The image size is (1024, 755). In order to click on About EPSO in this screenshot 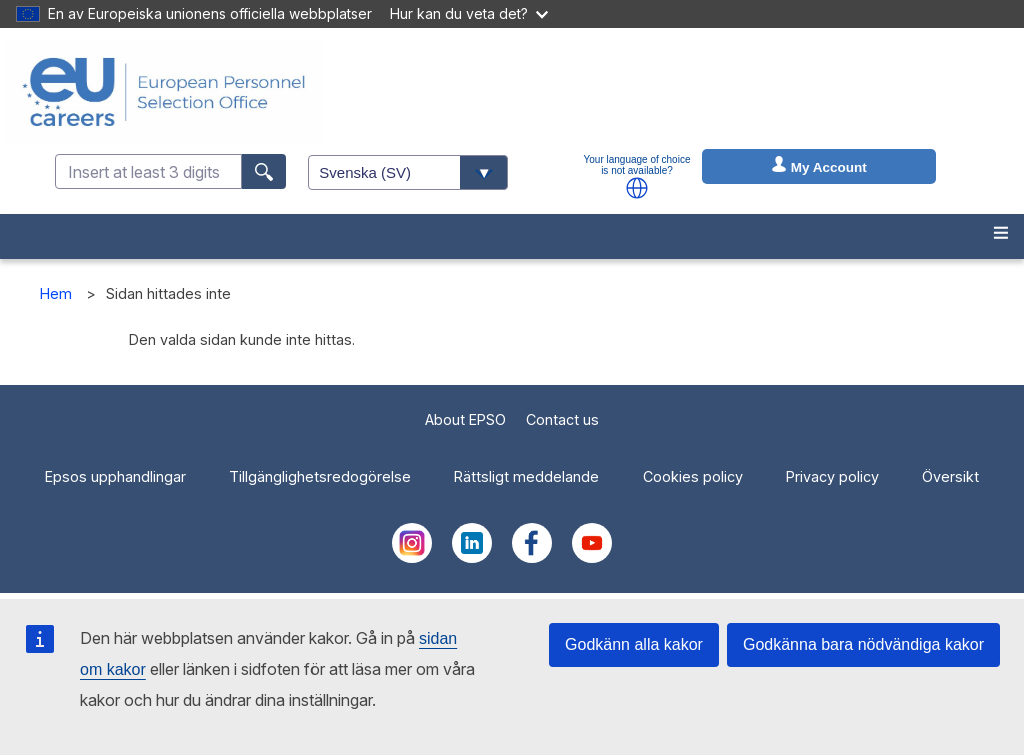, I will do `click(465, 419)`.